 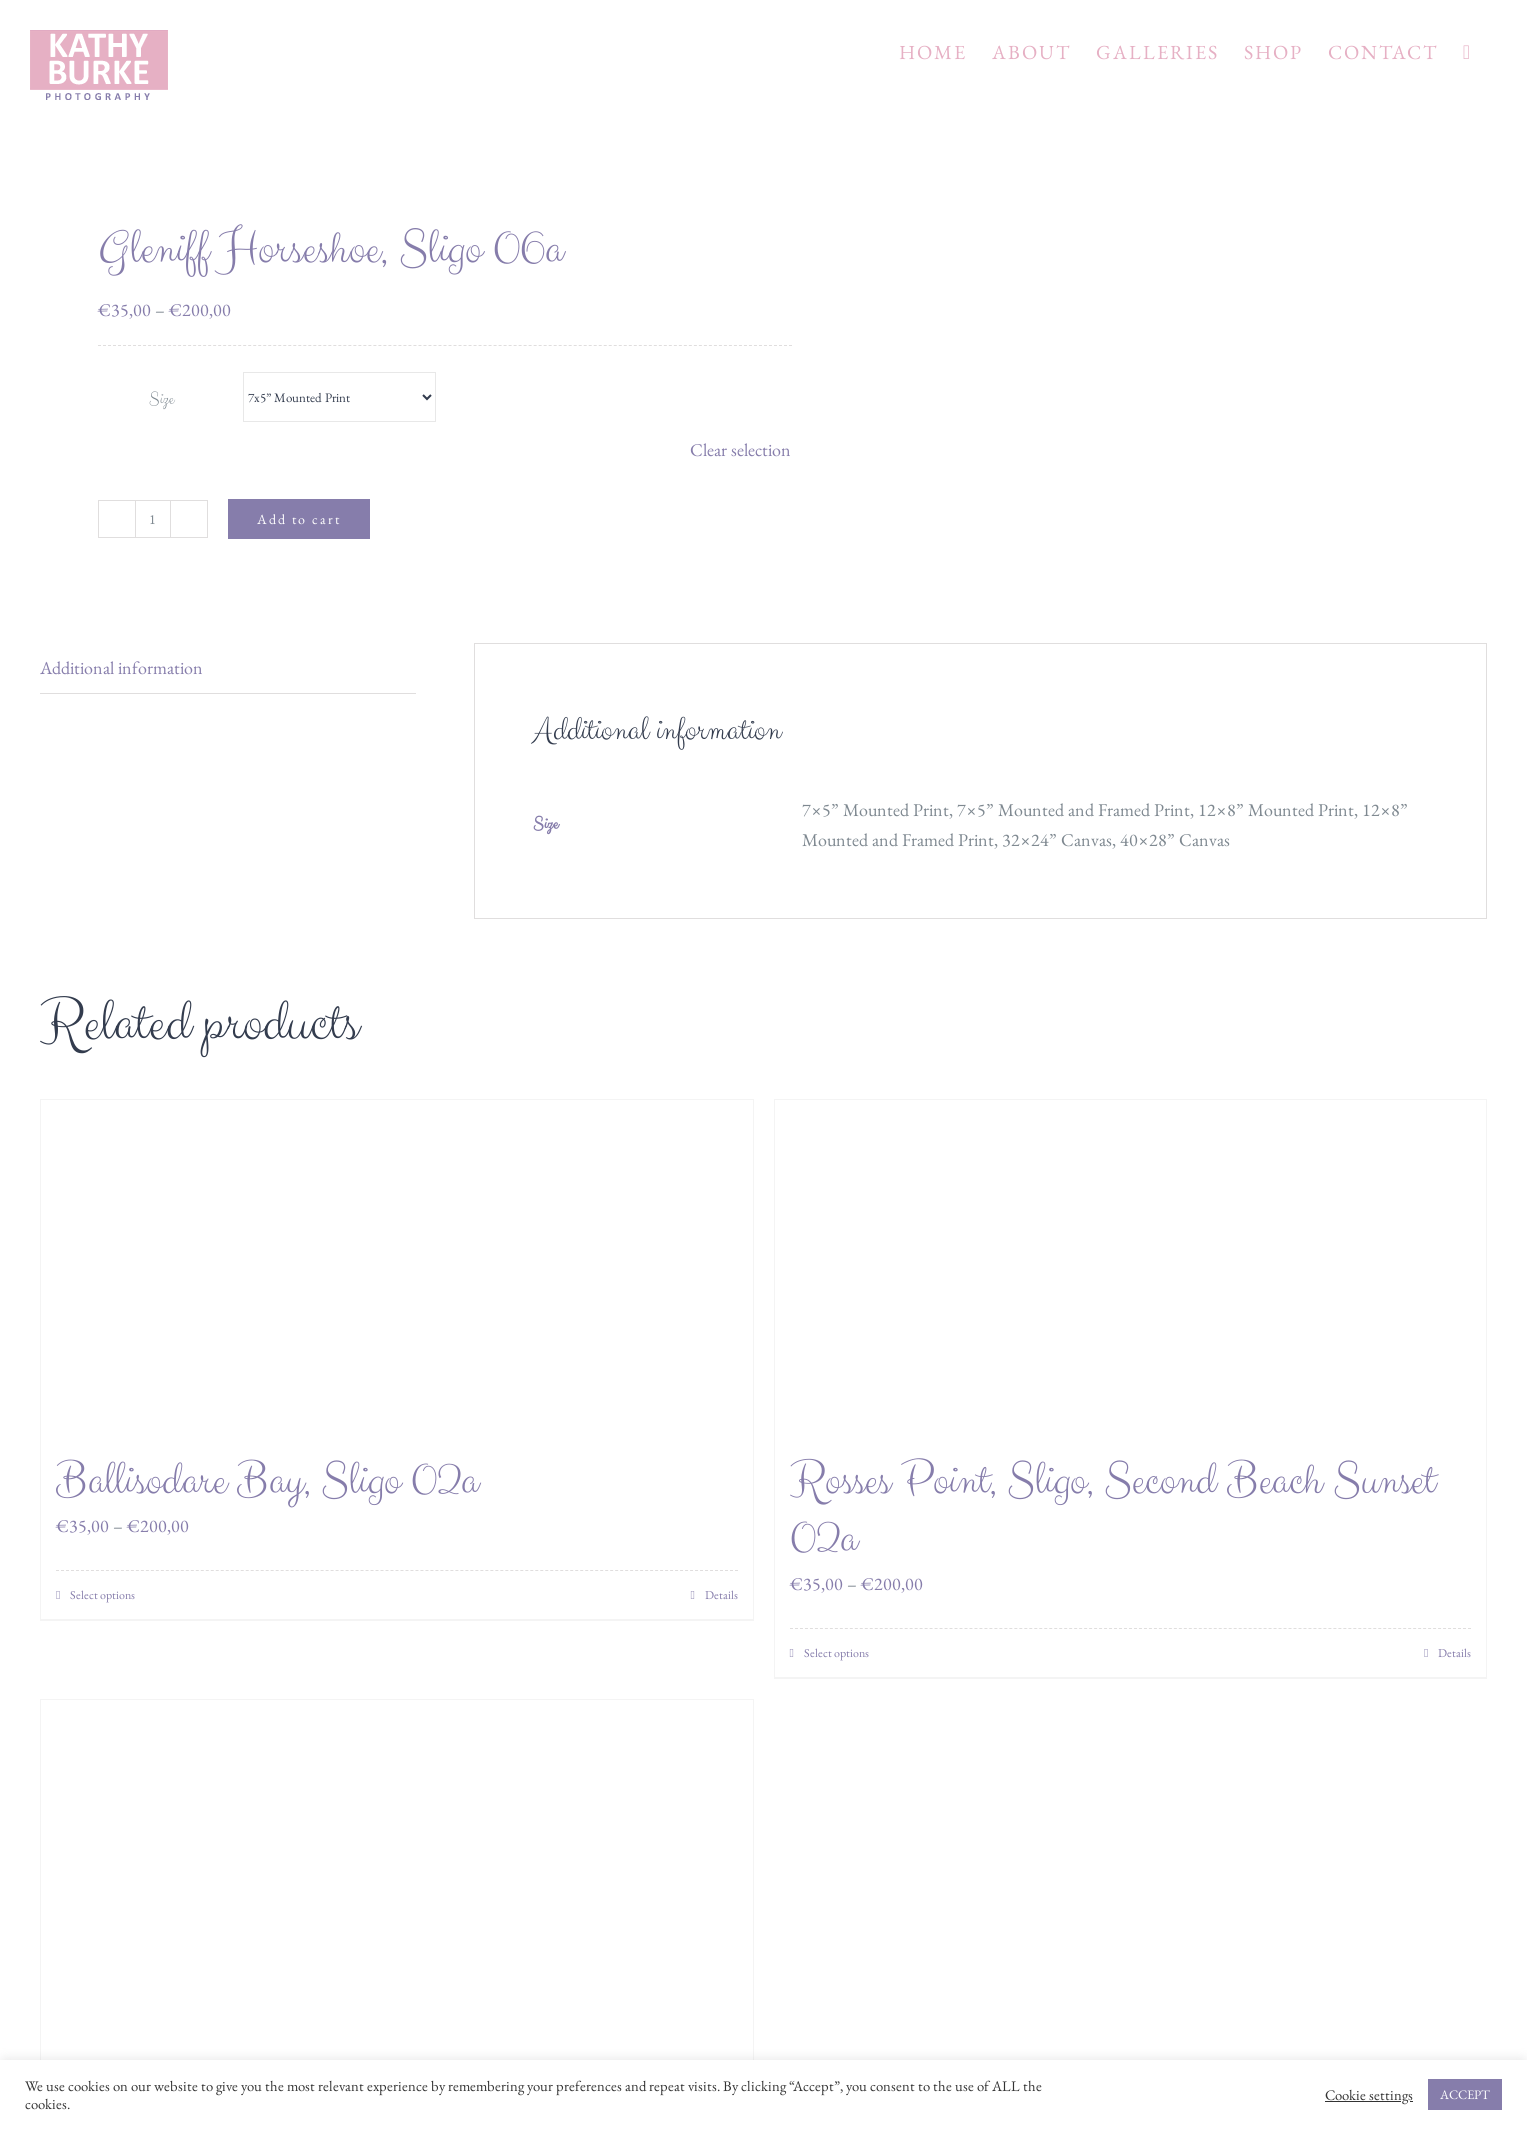 What do you see at coordinates (1112, 1510) in the screenshot?
I see `Rosses Point, Sligo, Second Beach Sunset 02a` at bounding box center [1112, 1510].